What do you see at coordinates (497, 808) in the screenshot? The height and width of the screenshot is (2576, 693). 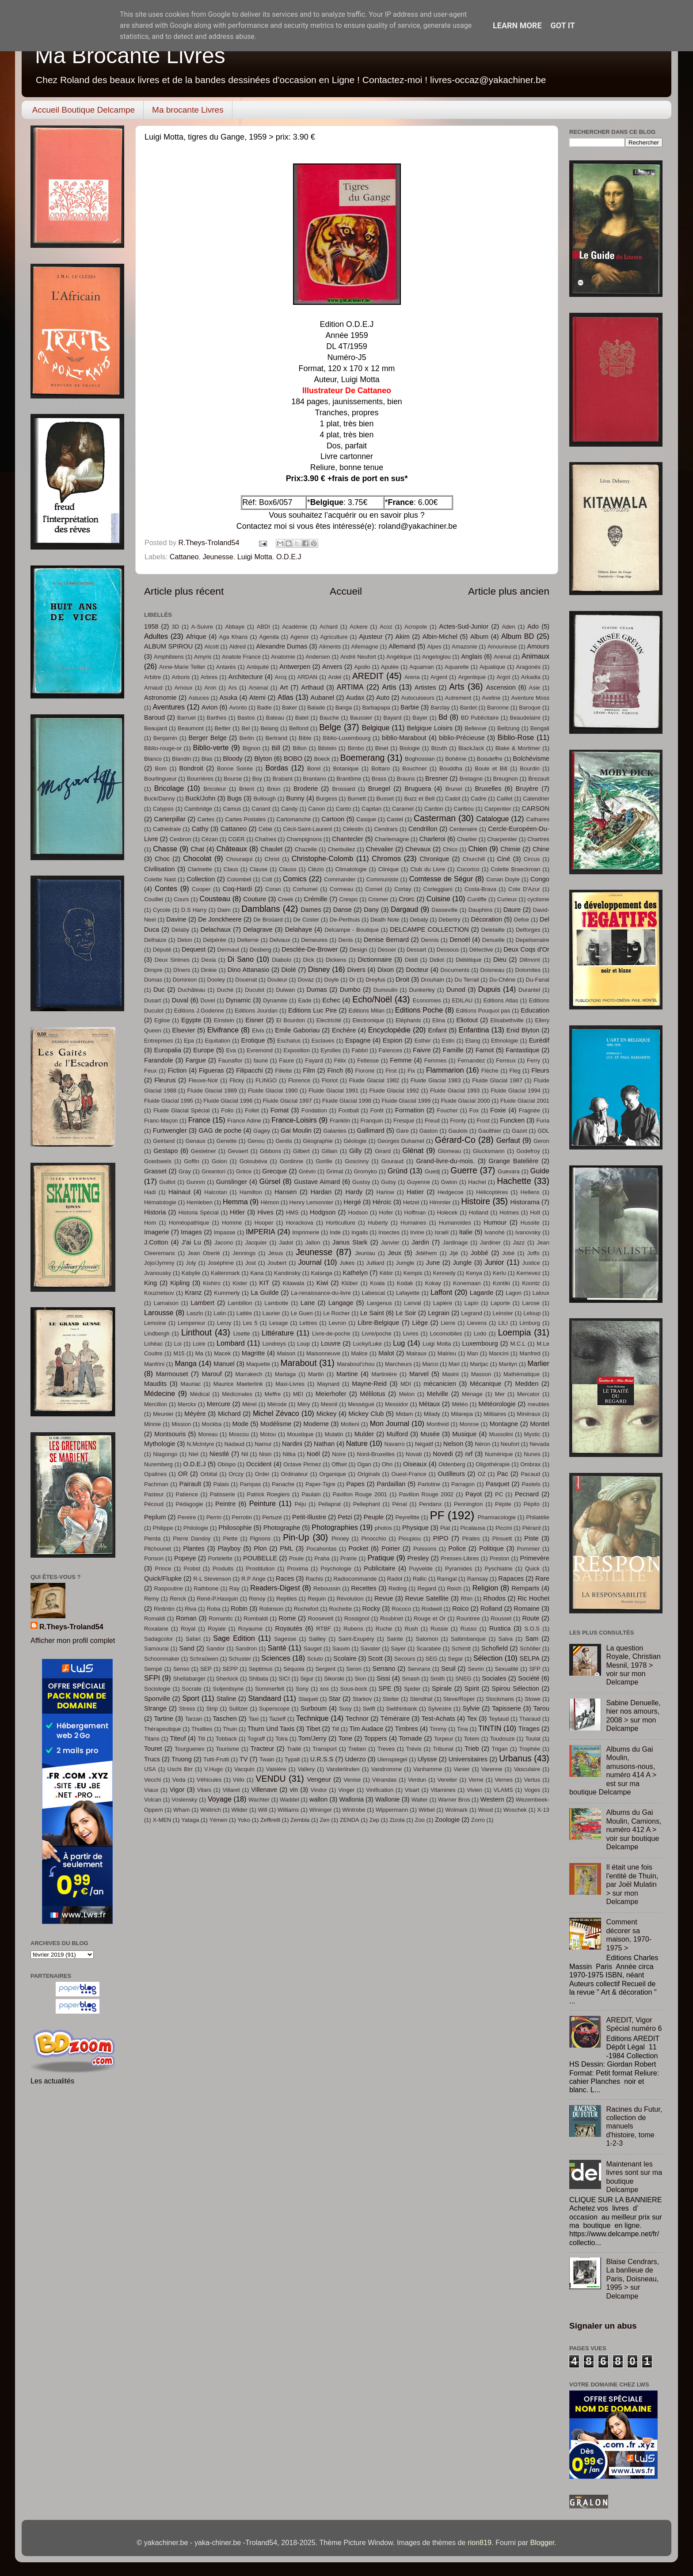 I see `Carpentier` at bounding box center [497, 808].